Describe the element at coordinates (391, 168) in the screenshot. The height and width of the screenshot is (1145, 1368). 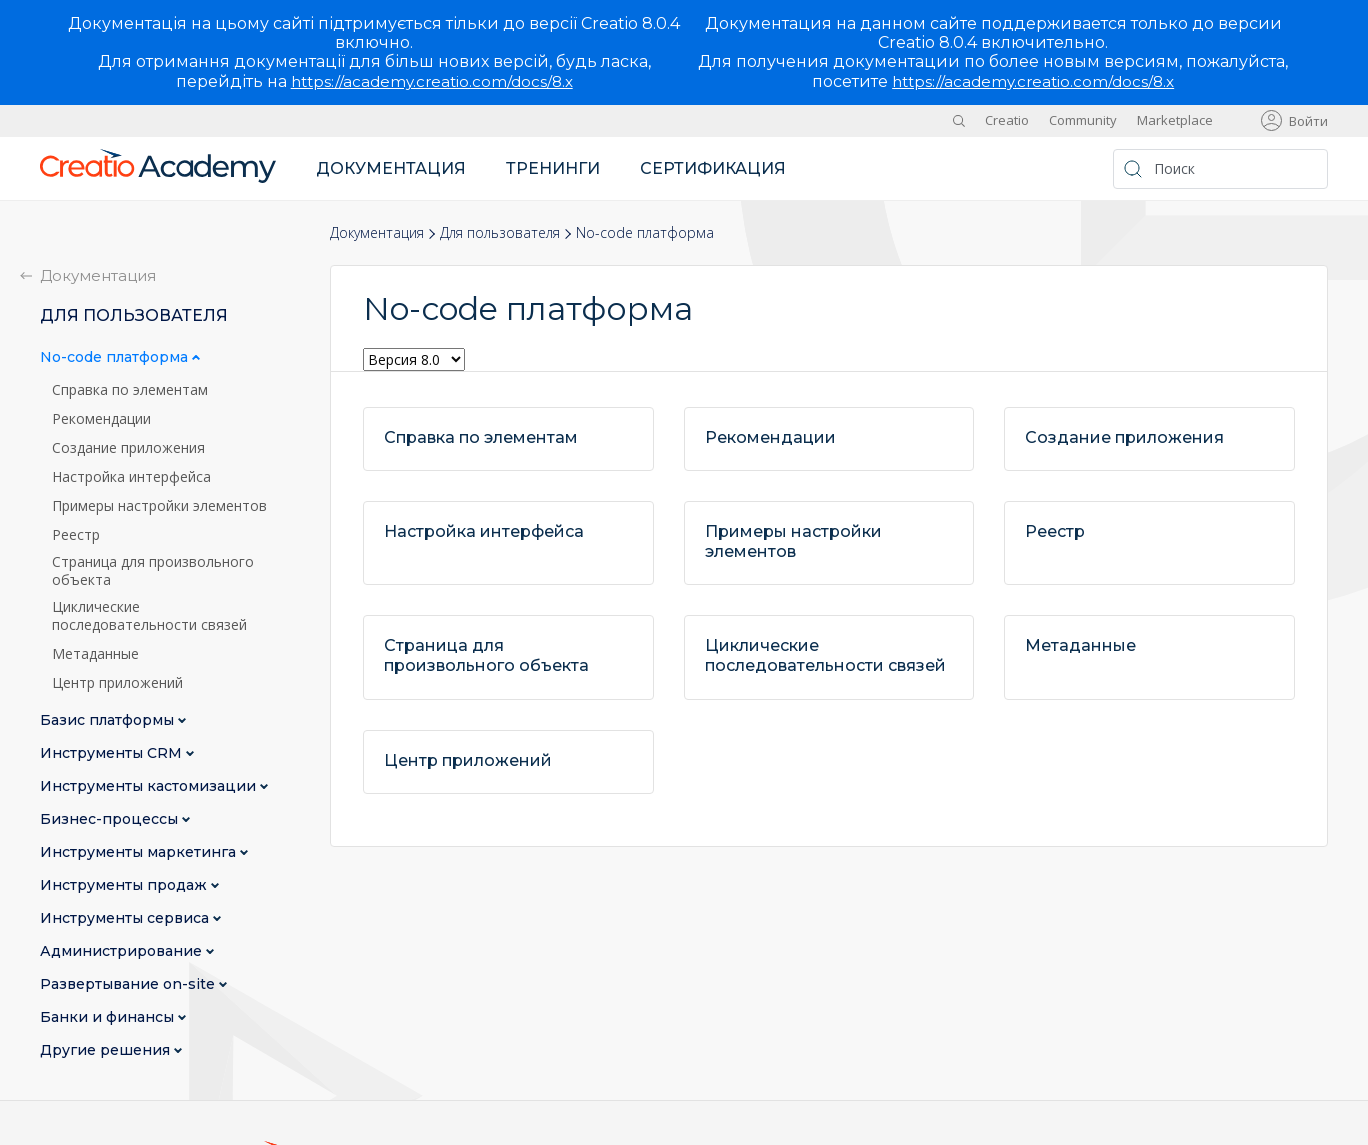
I see `Документация` at that location.